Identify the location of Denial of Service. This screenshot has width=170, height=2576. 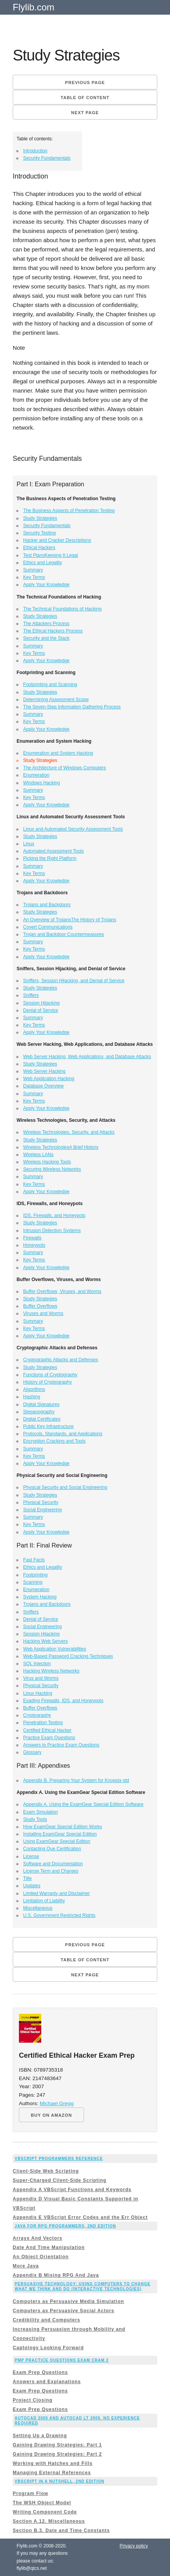
(40, 1010).